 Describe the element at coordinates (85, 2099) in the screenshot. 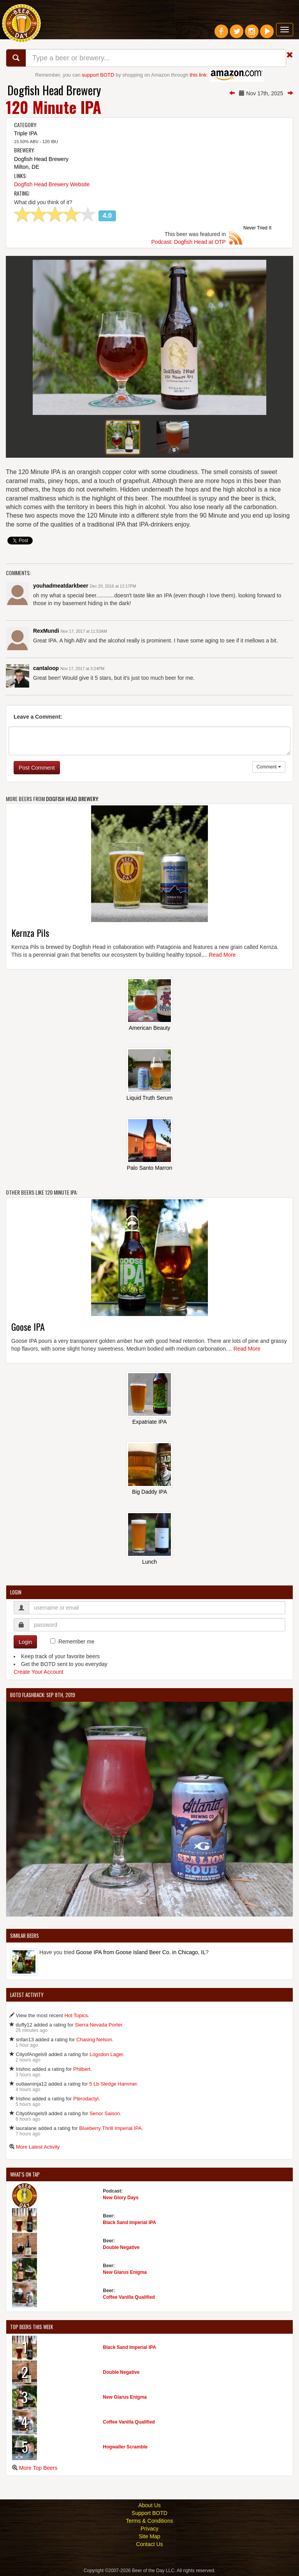

I see `Pterodactyl` at that location.